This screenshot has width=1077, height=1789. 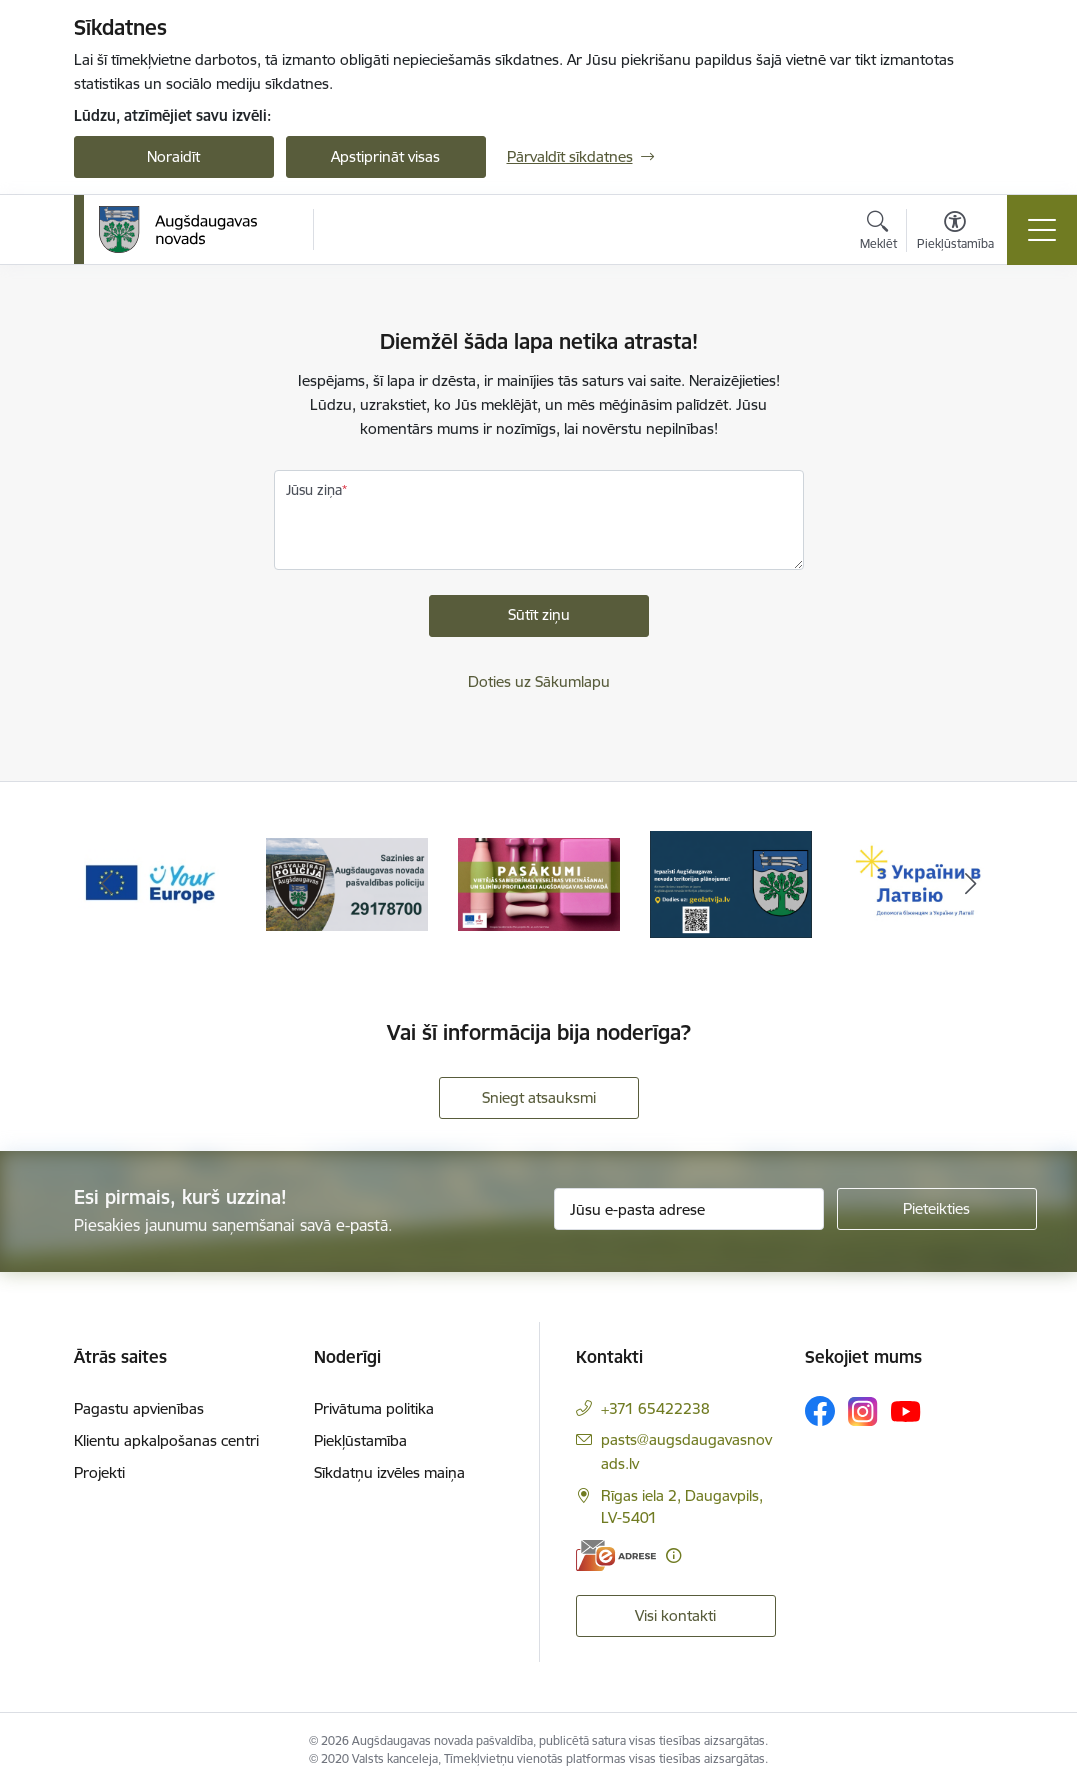 I want to click on Privātuma politika, so click(x=374, y=1408).